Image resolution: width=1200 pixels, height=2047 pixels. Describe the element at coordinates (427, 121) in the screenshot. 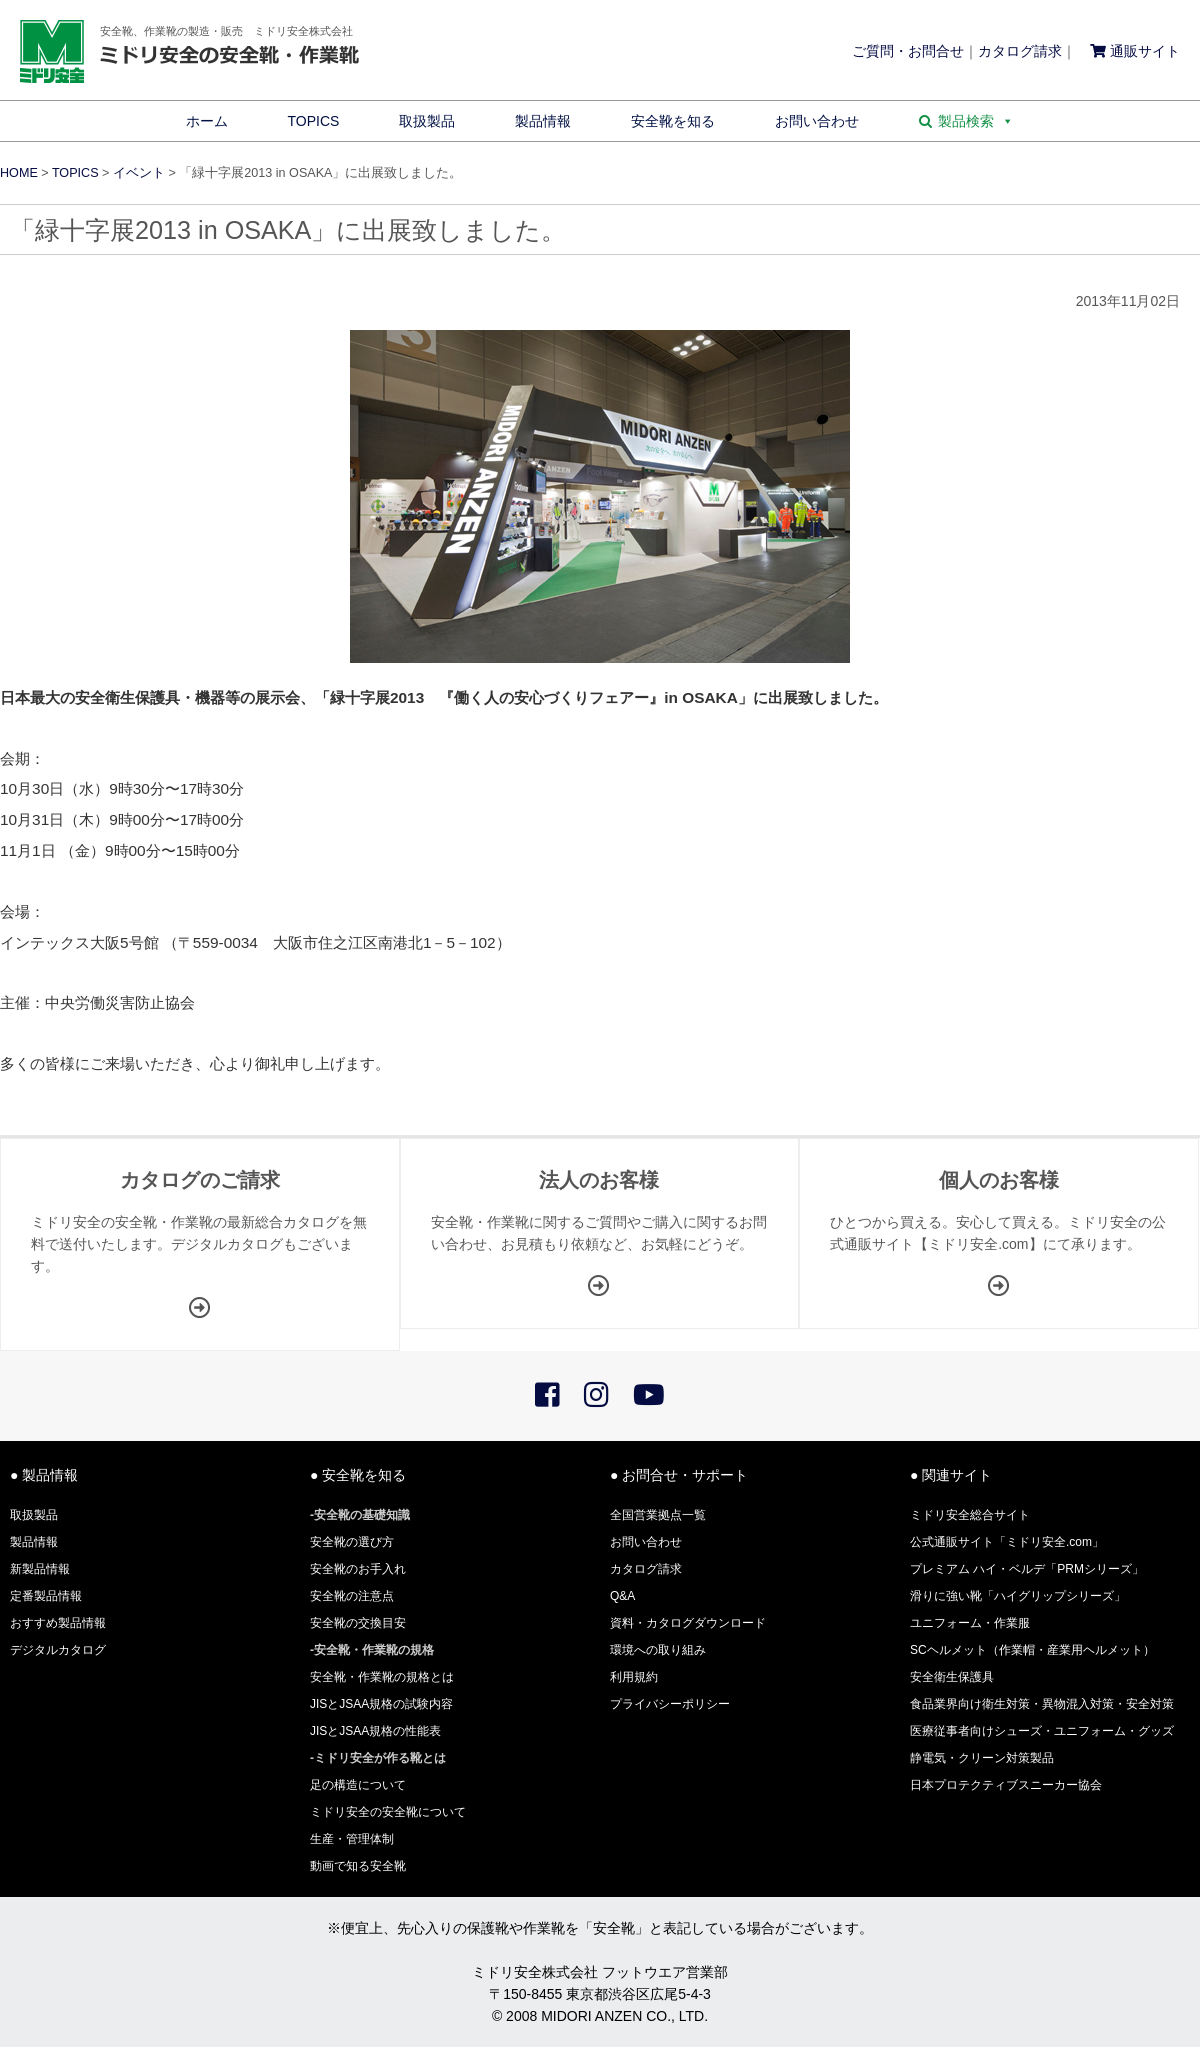

I see `取扱製品` at that location.